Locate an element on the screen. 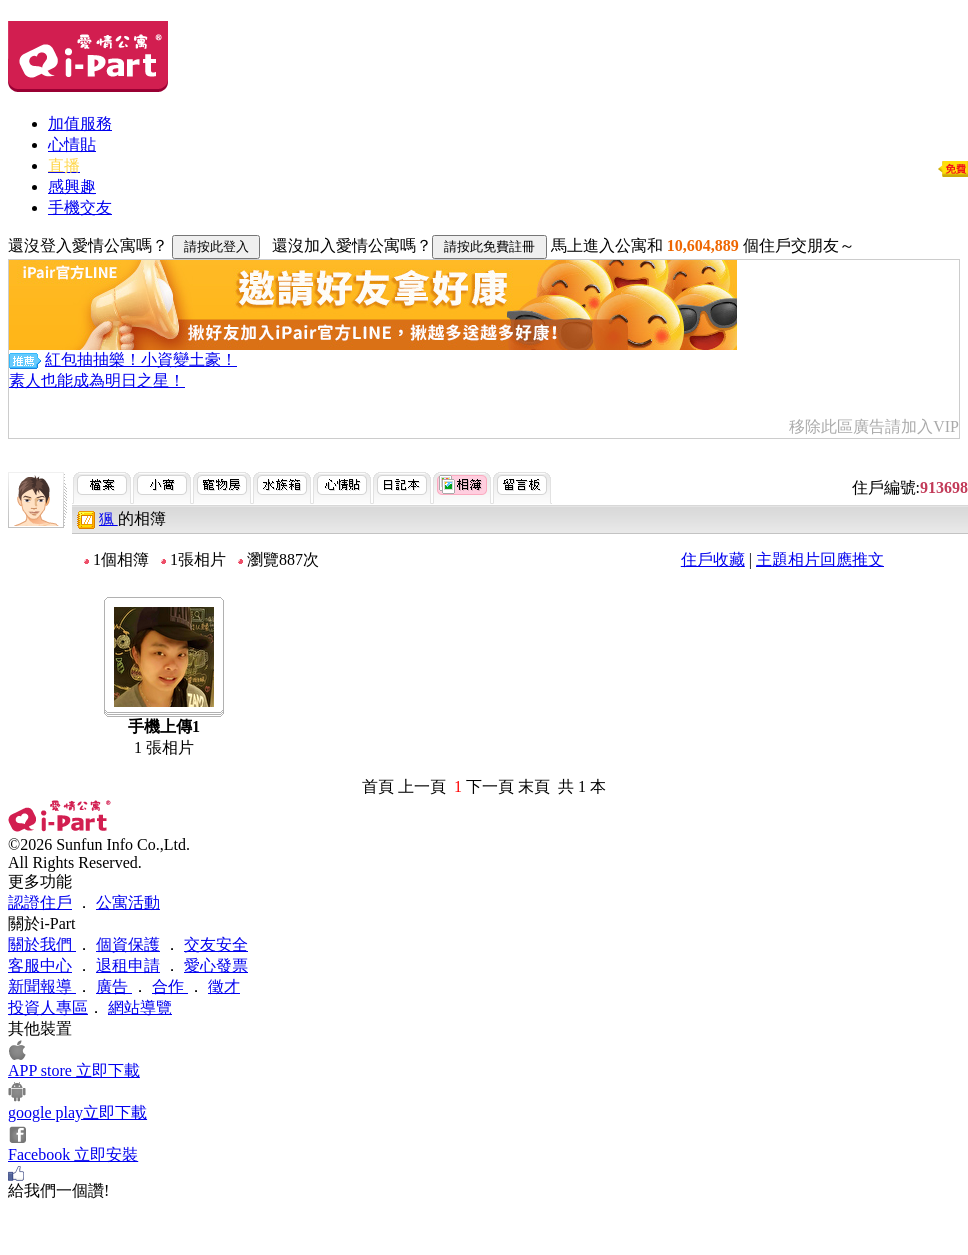 The height and width of the screenshot is (1255, 968). 住戶收藏 is located at coordinates (713, 559).